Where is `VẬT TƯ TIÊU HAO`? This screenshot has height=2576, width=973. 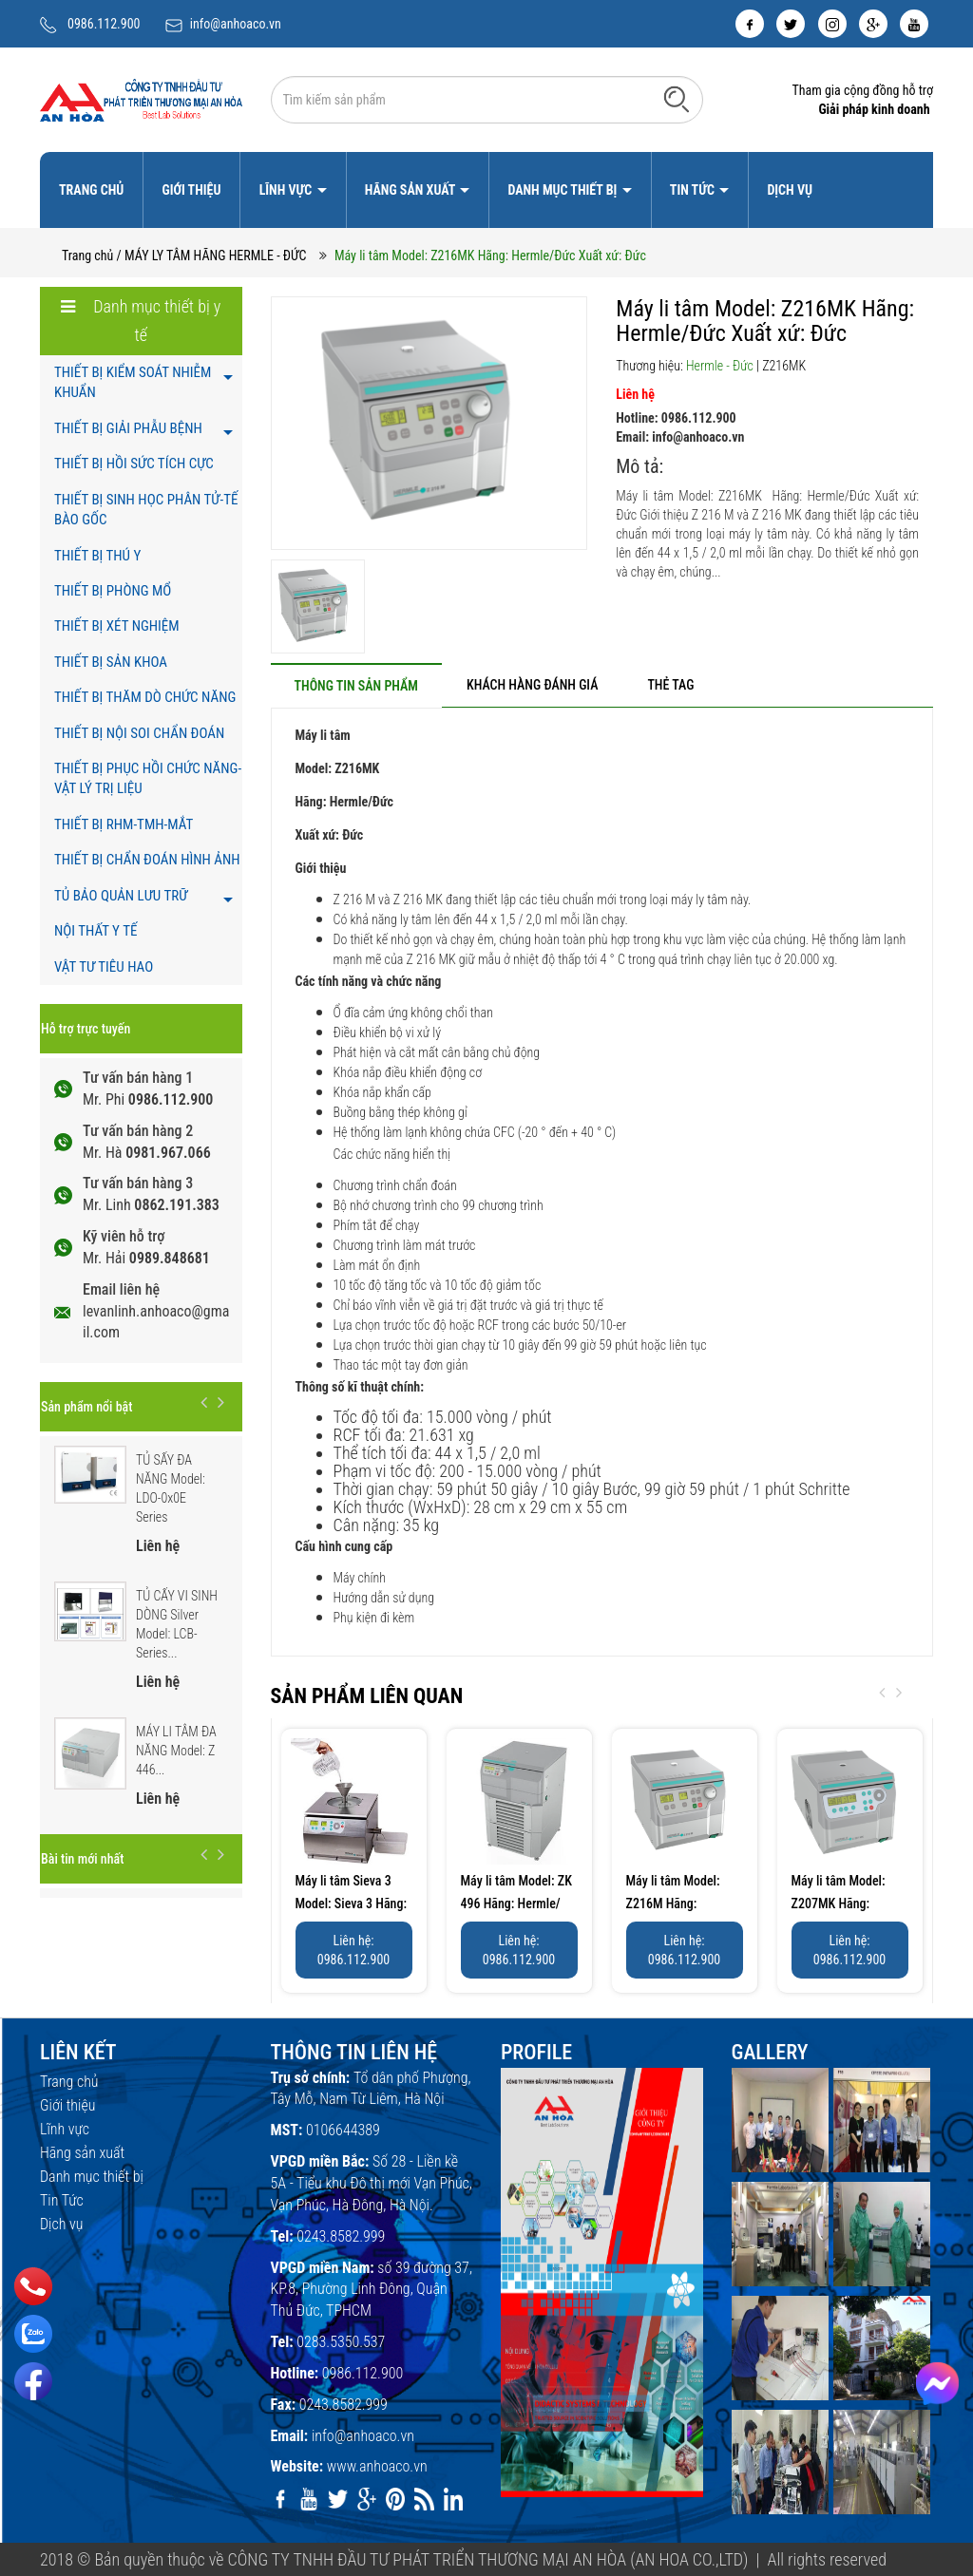 VẬT TƯ TIÊU HAO is located at coordinates (103, 966).